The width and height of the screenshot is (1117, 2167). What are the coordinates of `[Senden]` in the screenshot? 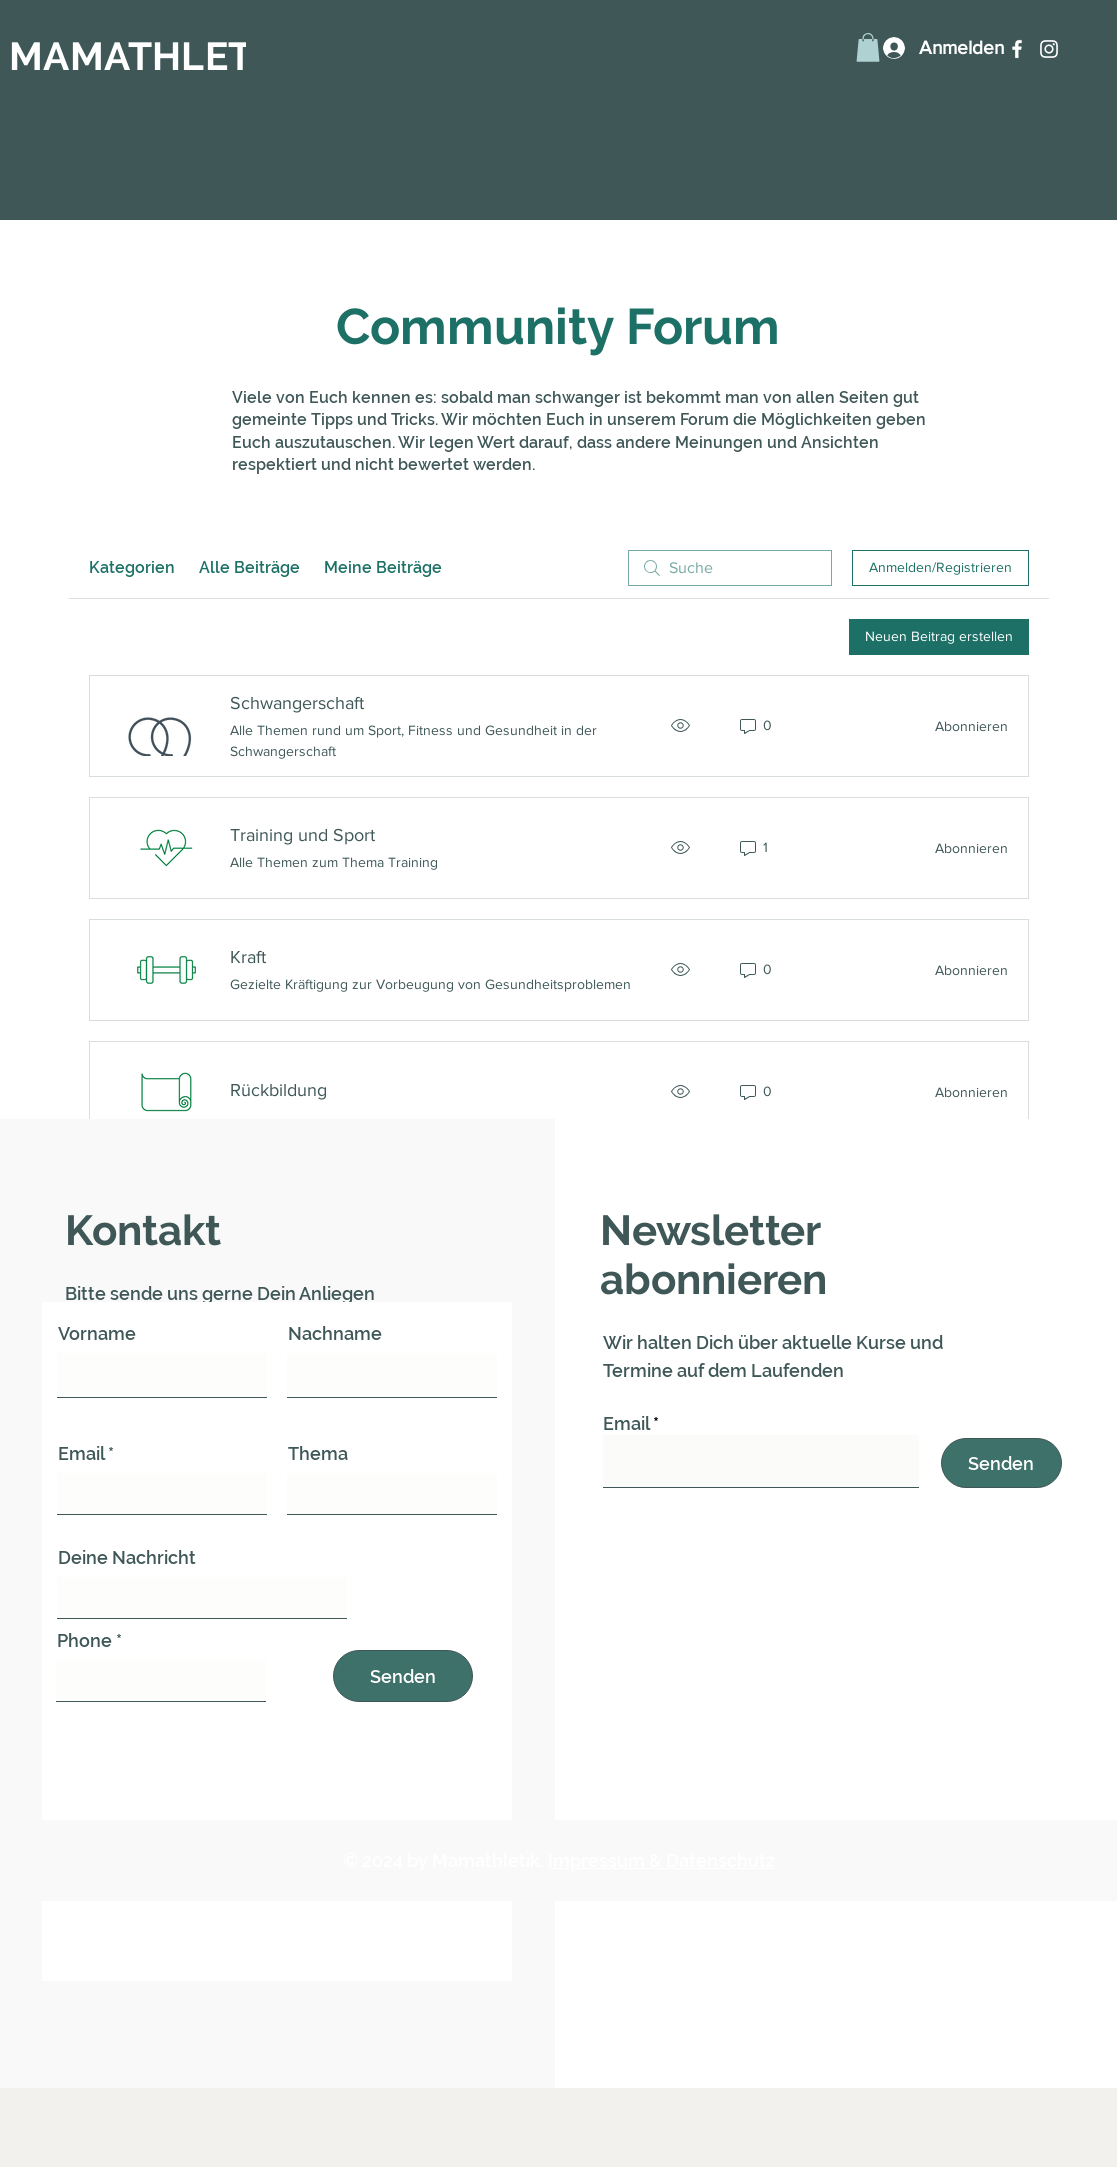 It's located at (403, 1676).